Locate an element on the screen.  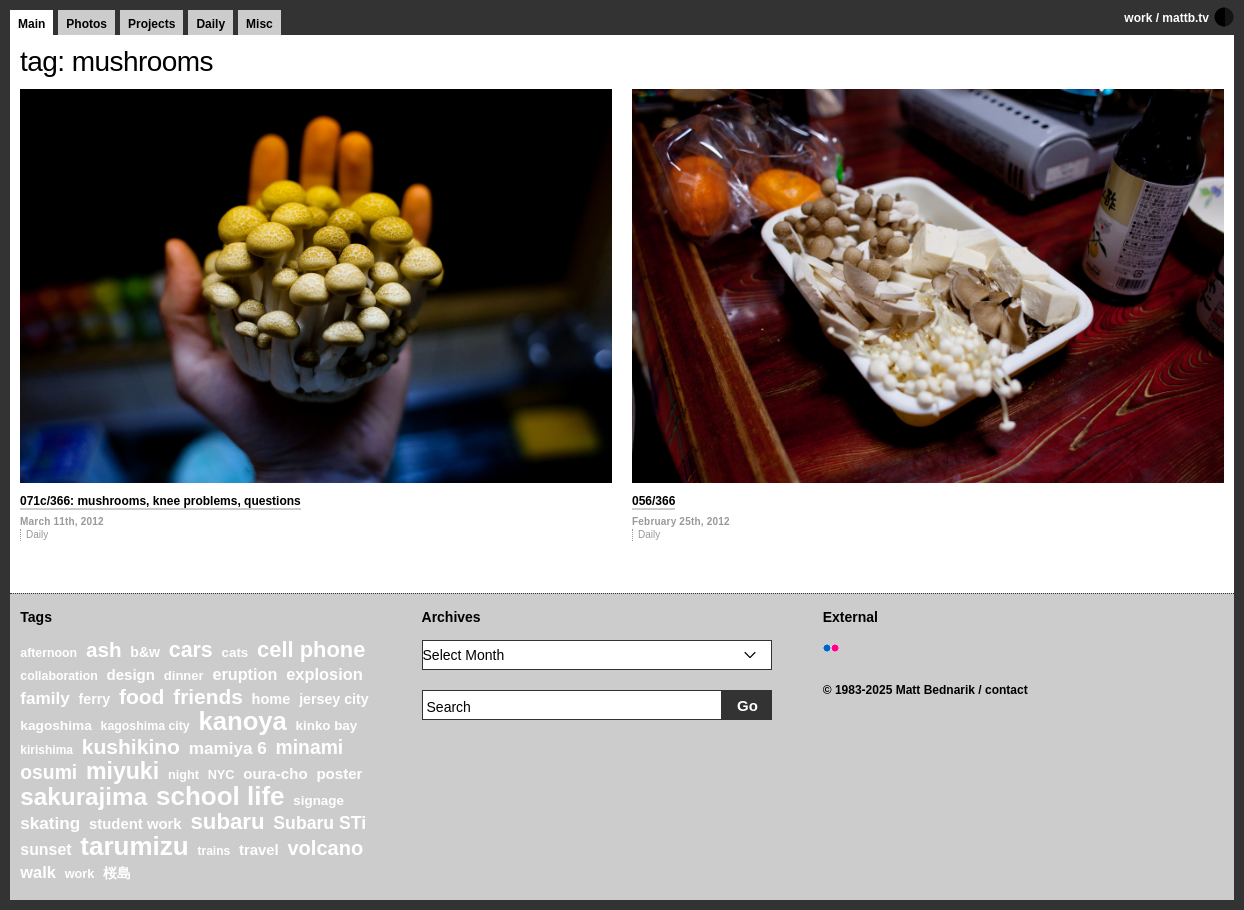
sakurajima [sakurajima (99 items)] is located at coordinates (83, 796).